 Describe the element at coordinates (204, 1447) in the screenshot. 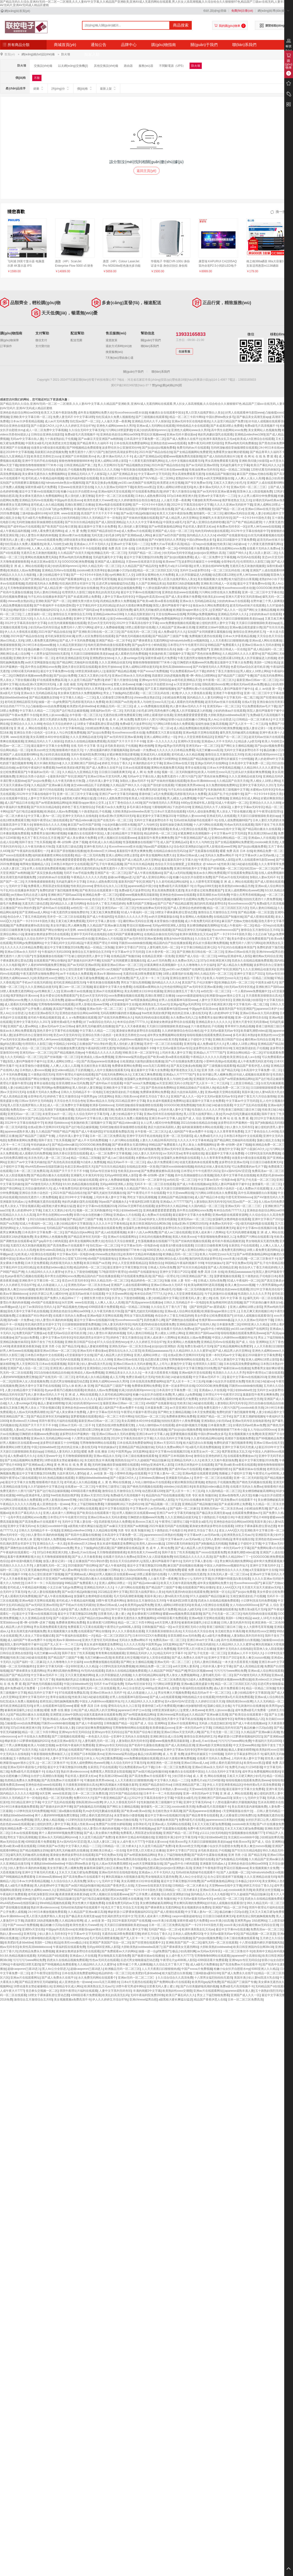

I see `a级毛片高清免费视频就` at that location.